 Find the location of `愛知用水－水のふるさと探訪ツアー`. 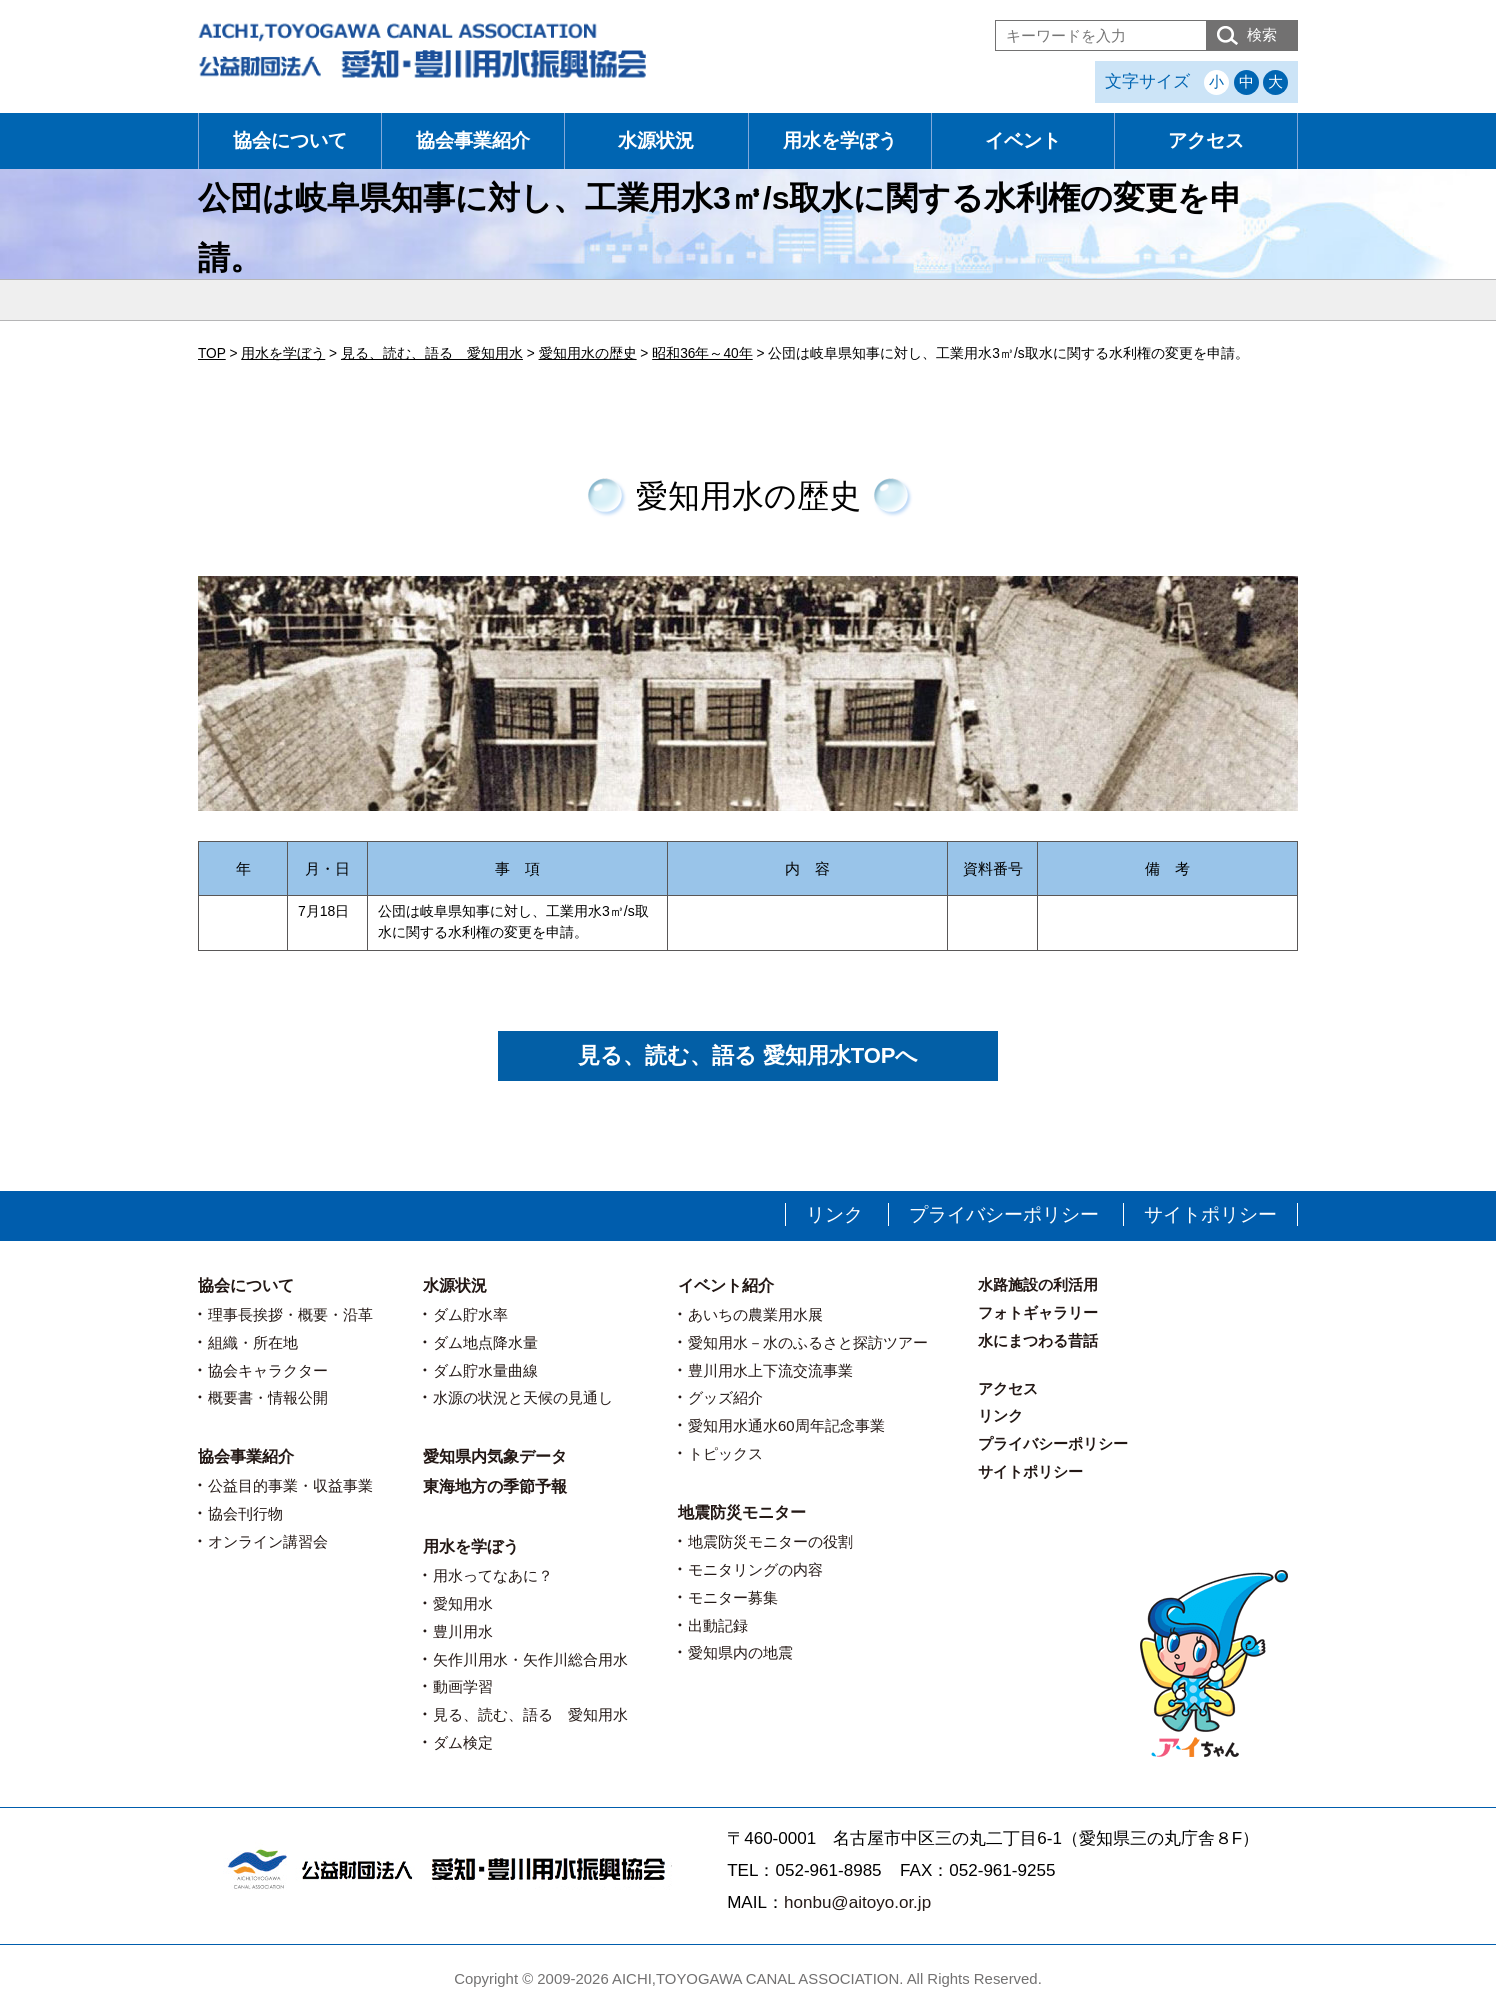

愛知用水－水のふるさと探訪ツアー is located at coordinates (808, 1342).